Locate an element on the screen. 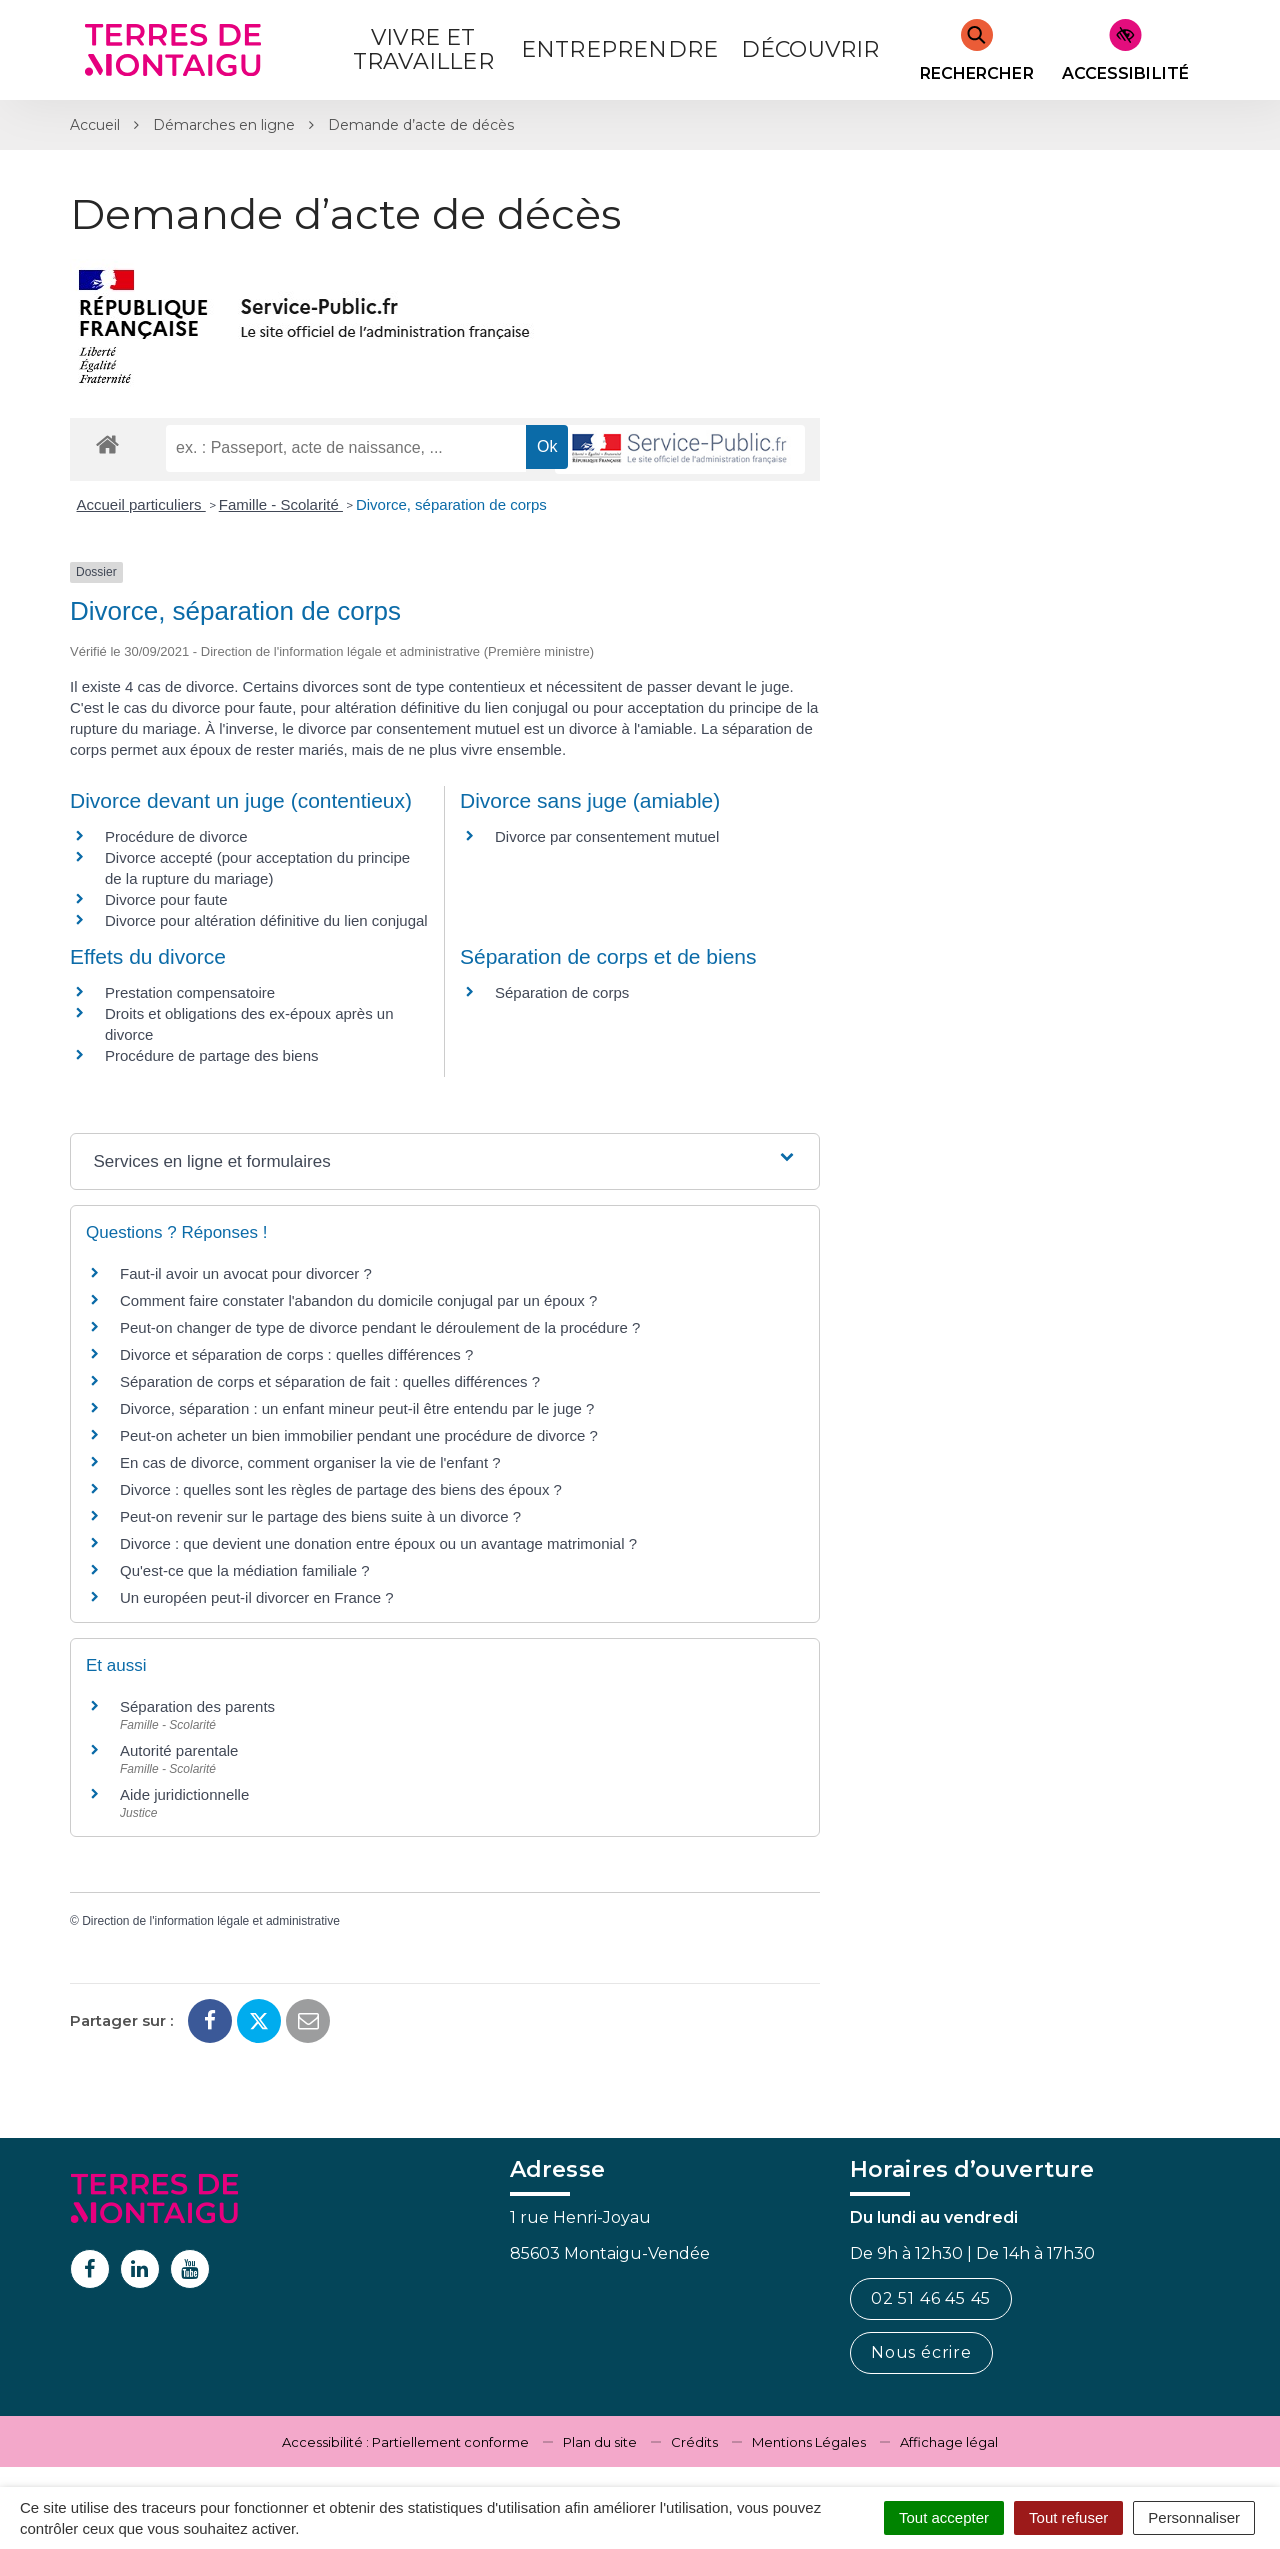 This screenshot has width=1280, height=2549. Aide juridictionnelle is located at coordinates (184, 1794).